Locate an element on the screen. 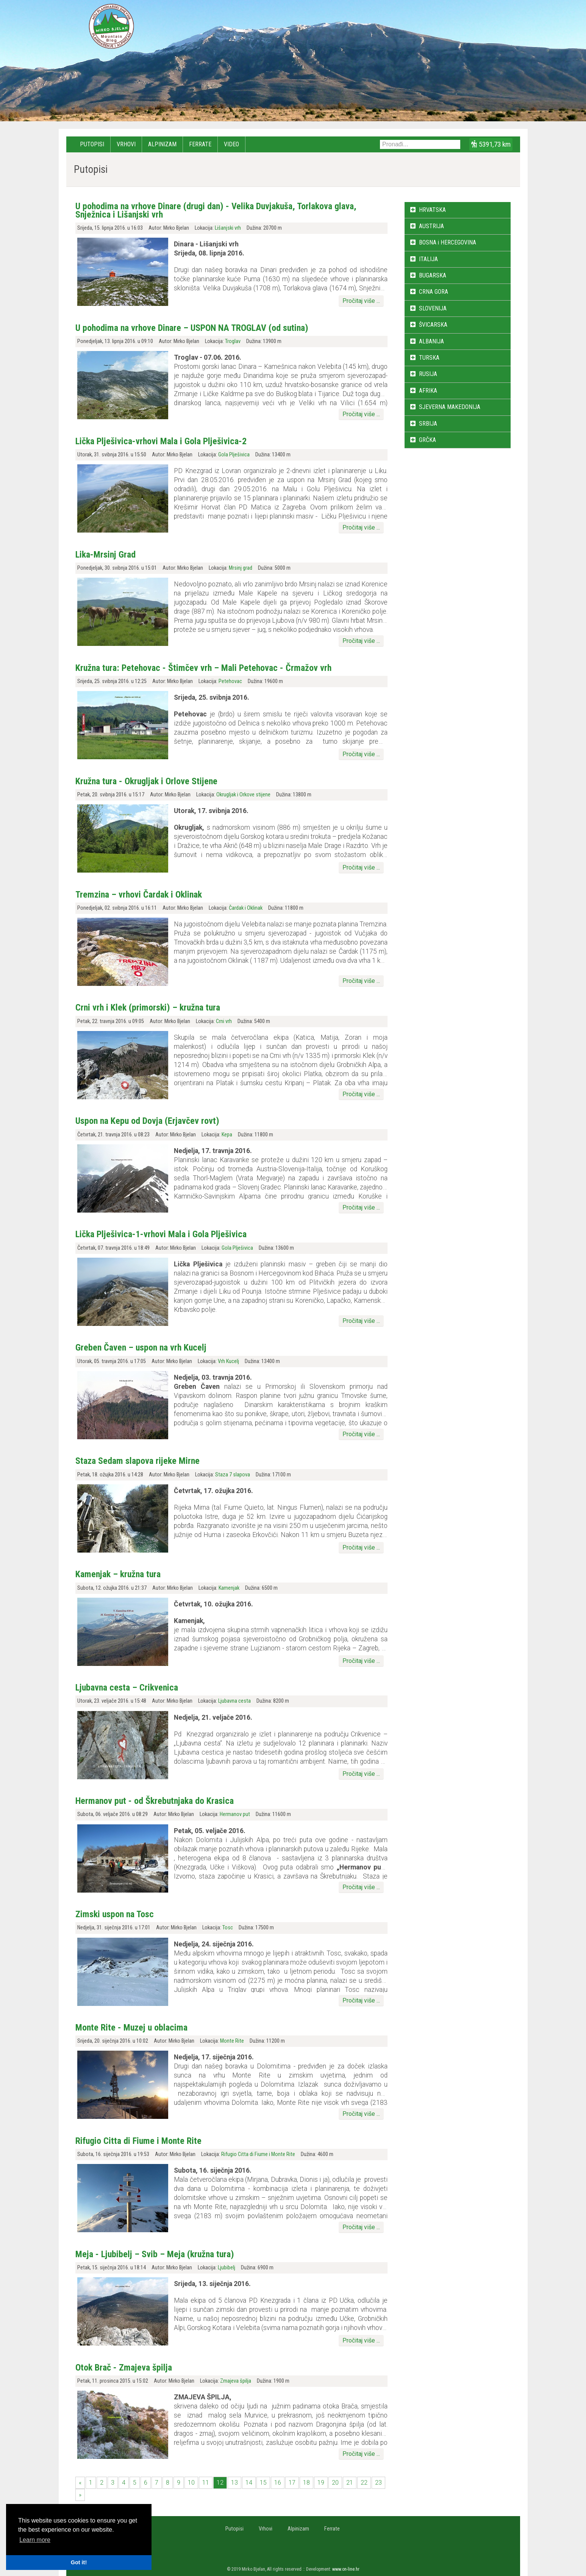 This screenshot has width=586, height=2576. Staza Sedam slapova rijeke Mirne is located at coordinates (137, 1461).